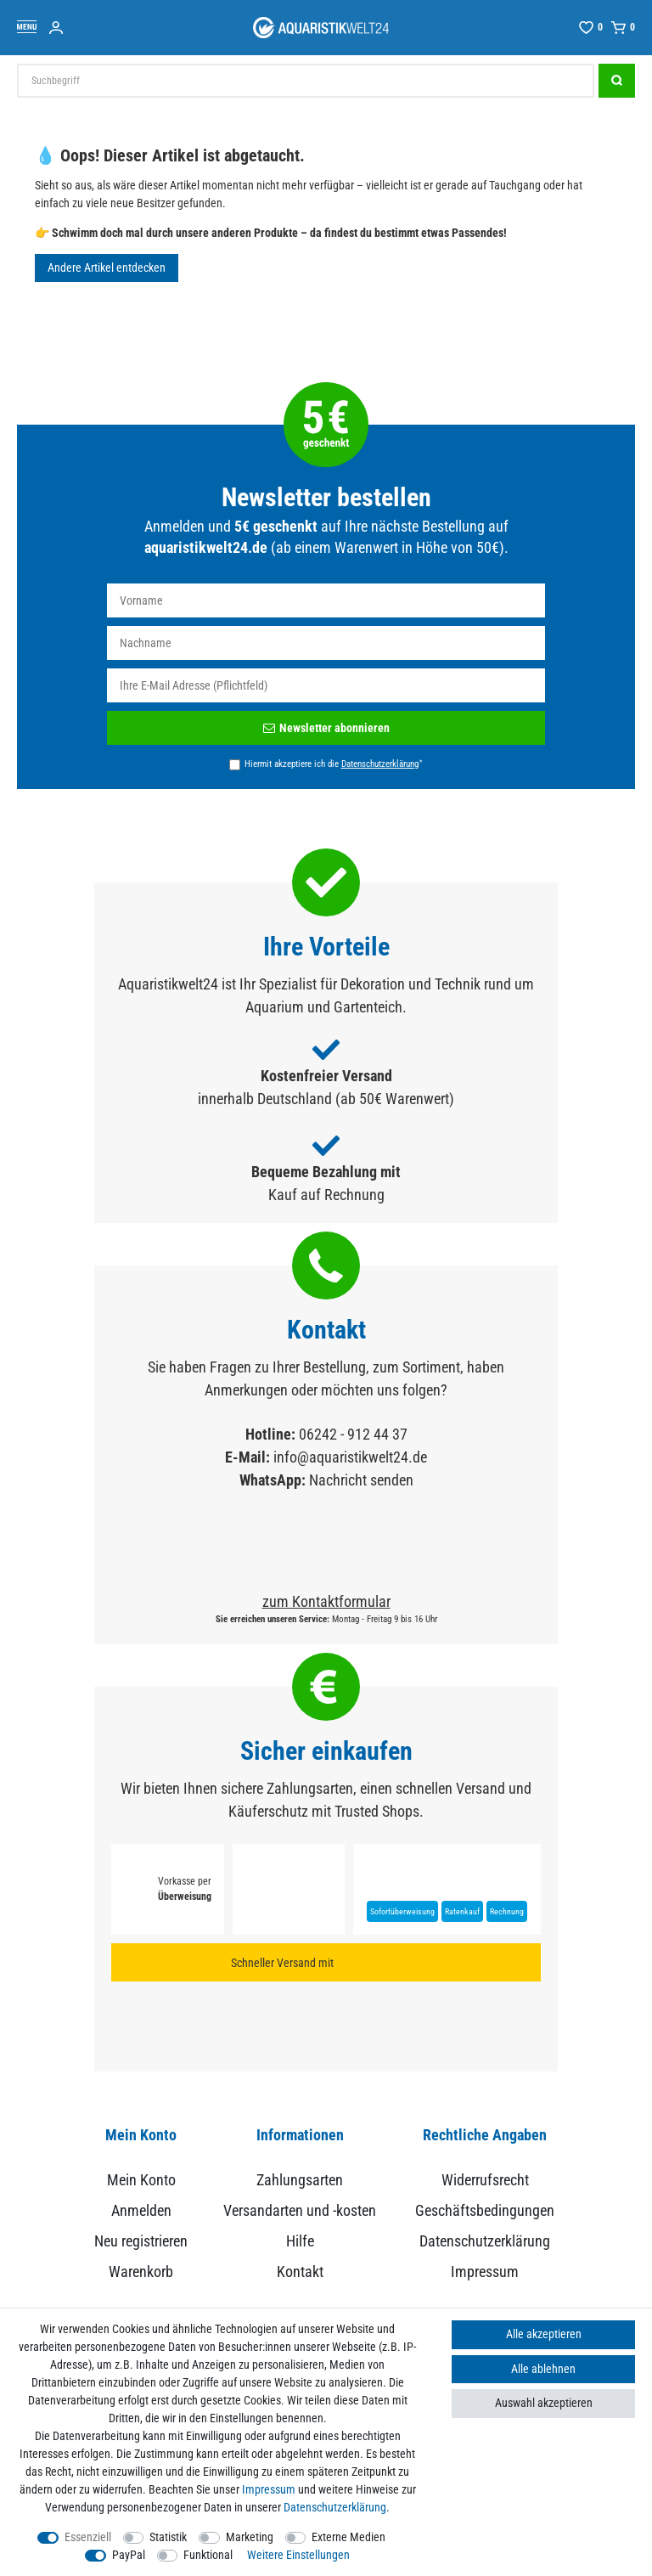 This screenshot has width=652, height=2576. What do you see at coordinates (298, 2555) in the screenshot?
I see `Weitere Einstellungen` at bounding box center [298, 2555].